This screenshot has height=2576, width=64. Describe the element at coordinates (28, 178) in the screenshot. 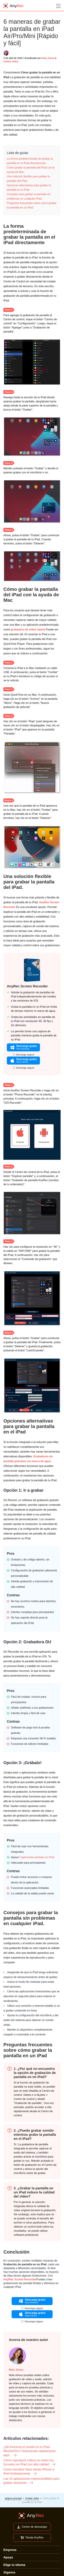

I see `Una solución flexible para grabar la pantalla del iPad.` at that location.